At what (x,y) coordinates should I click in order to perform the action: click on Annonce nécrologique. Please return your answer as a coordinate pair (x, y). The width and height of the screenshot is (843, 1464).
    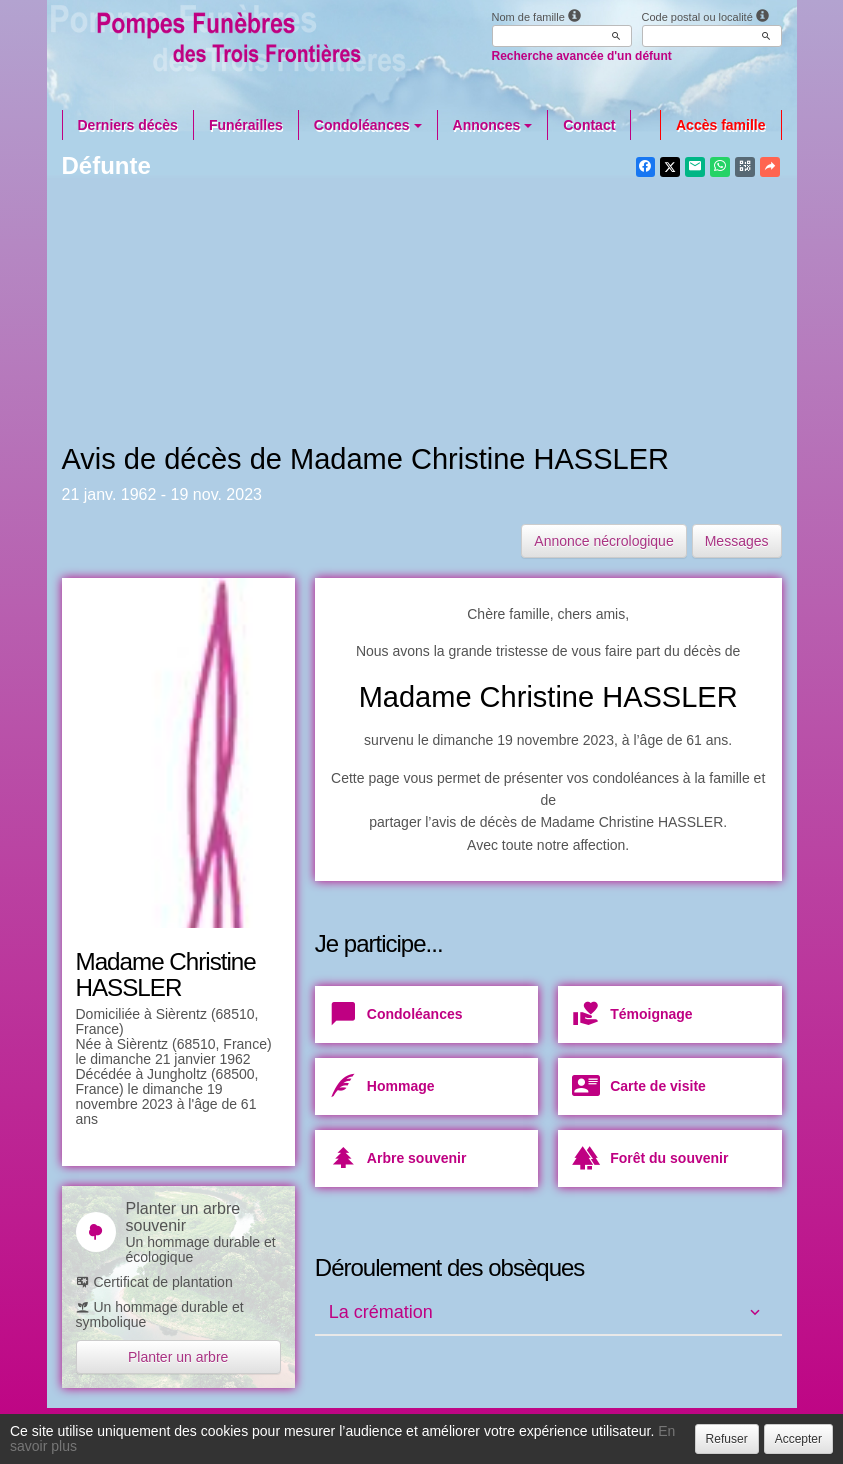
    Looking at the image, I should click on (603, 541).